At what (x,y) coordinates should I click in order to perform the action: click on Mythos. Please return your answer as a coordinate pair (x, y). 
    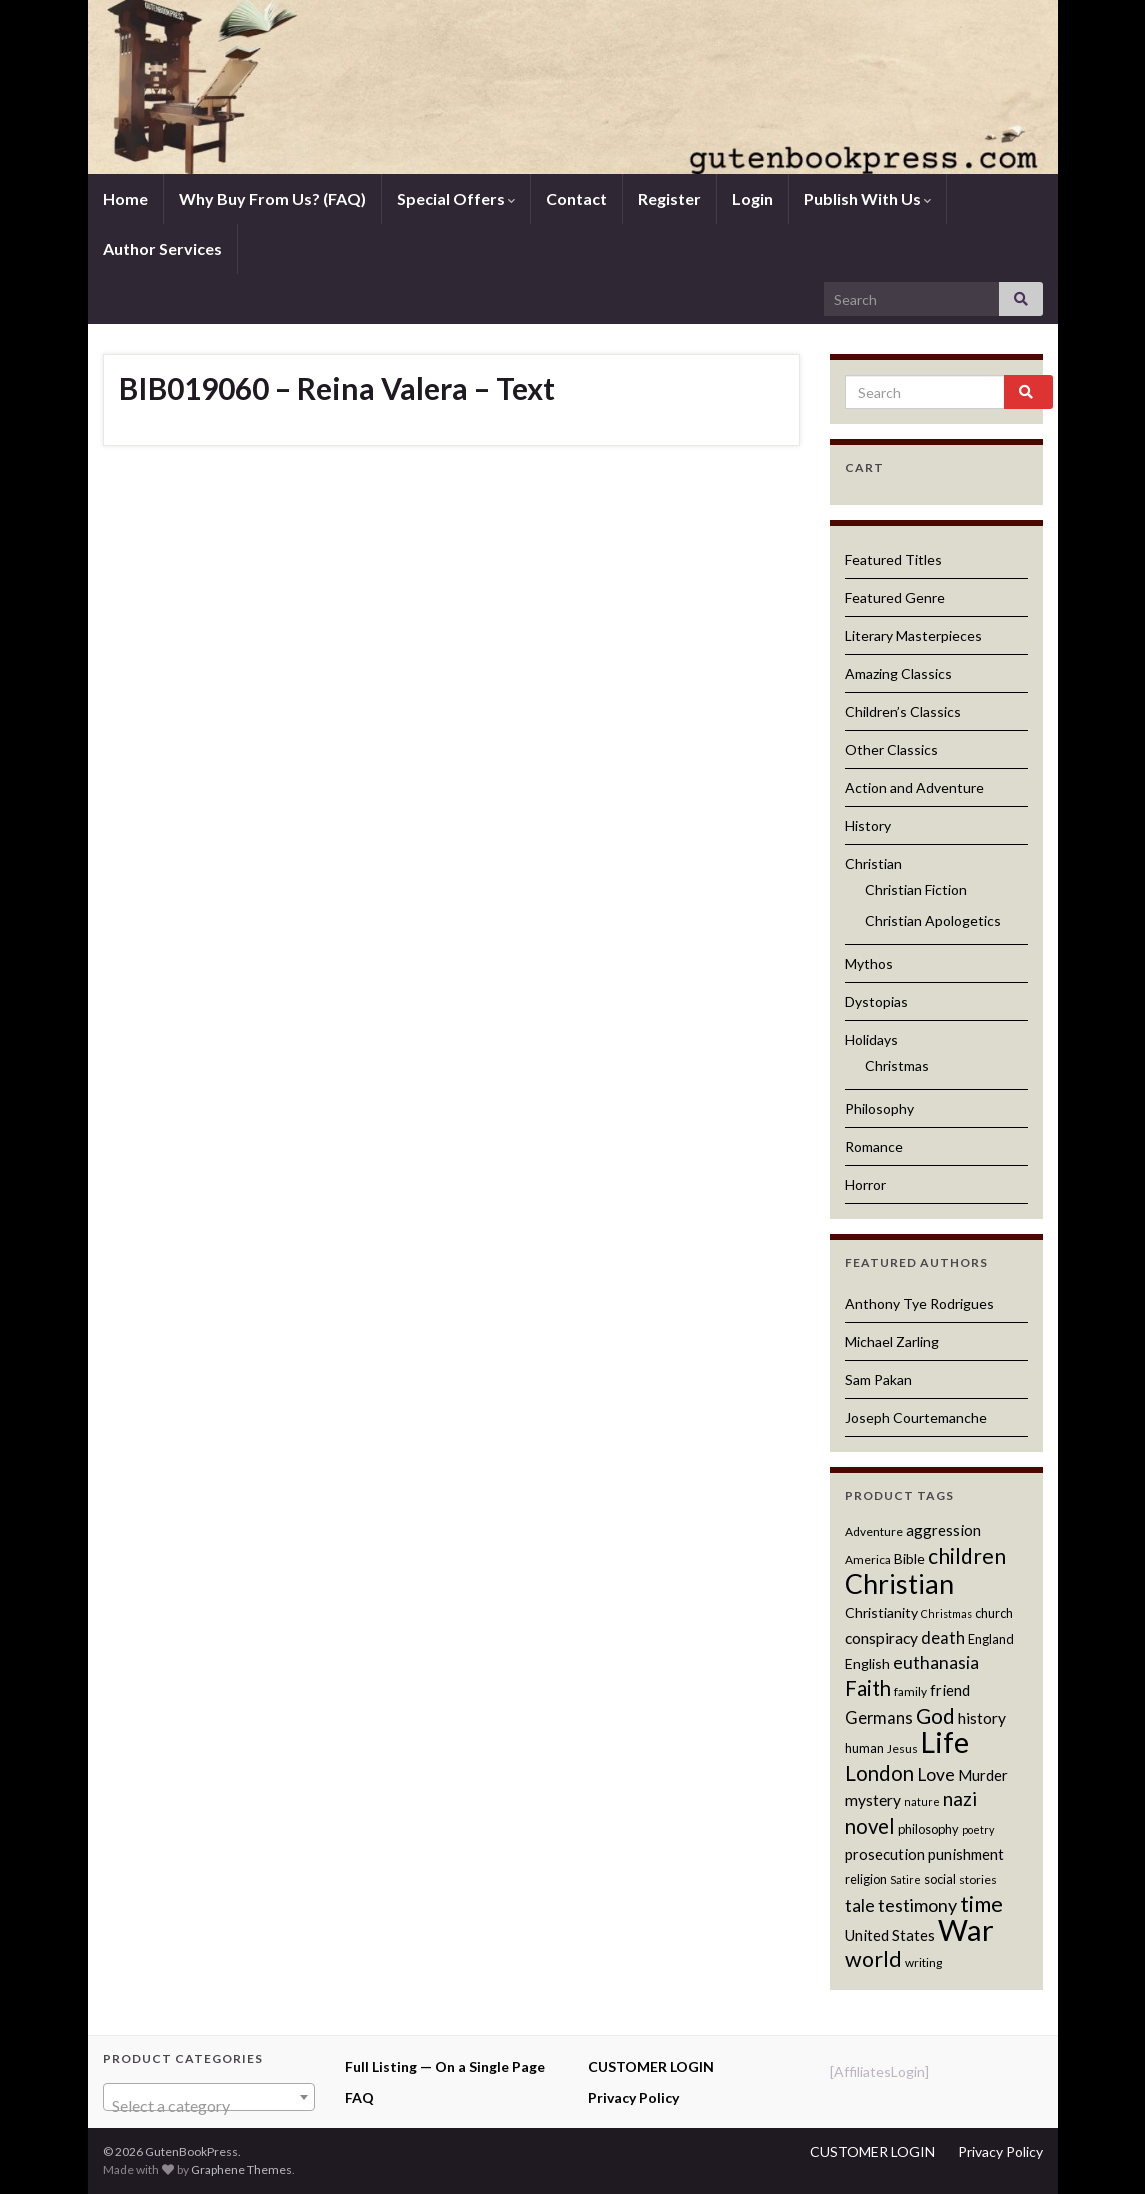
    Looking at the image, I should click on (869, 963).